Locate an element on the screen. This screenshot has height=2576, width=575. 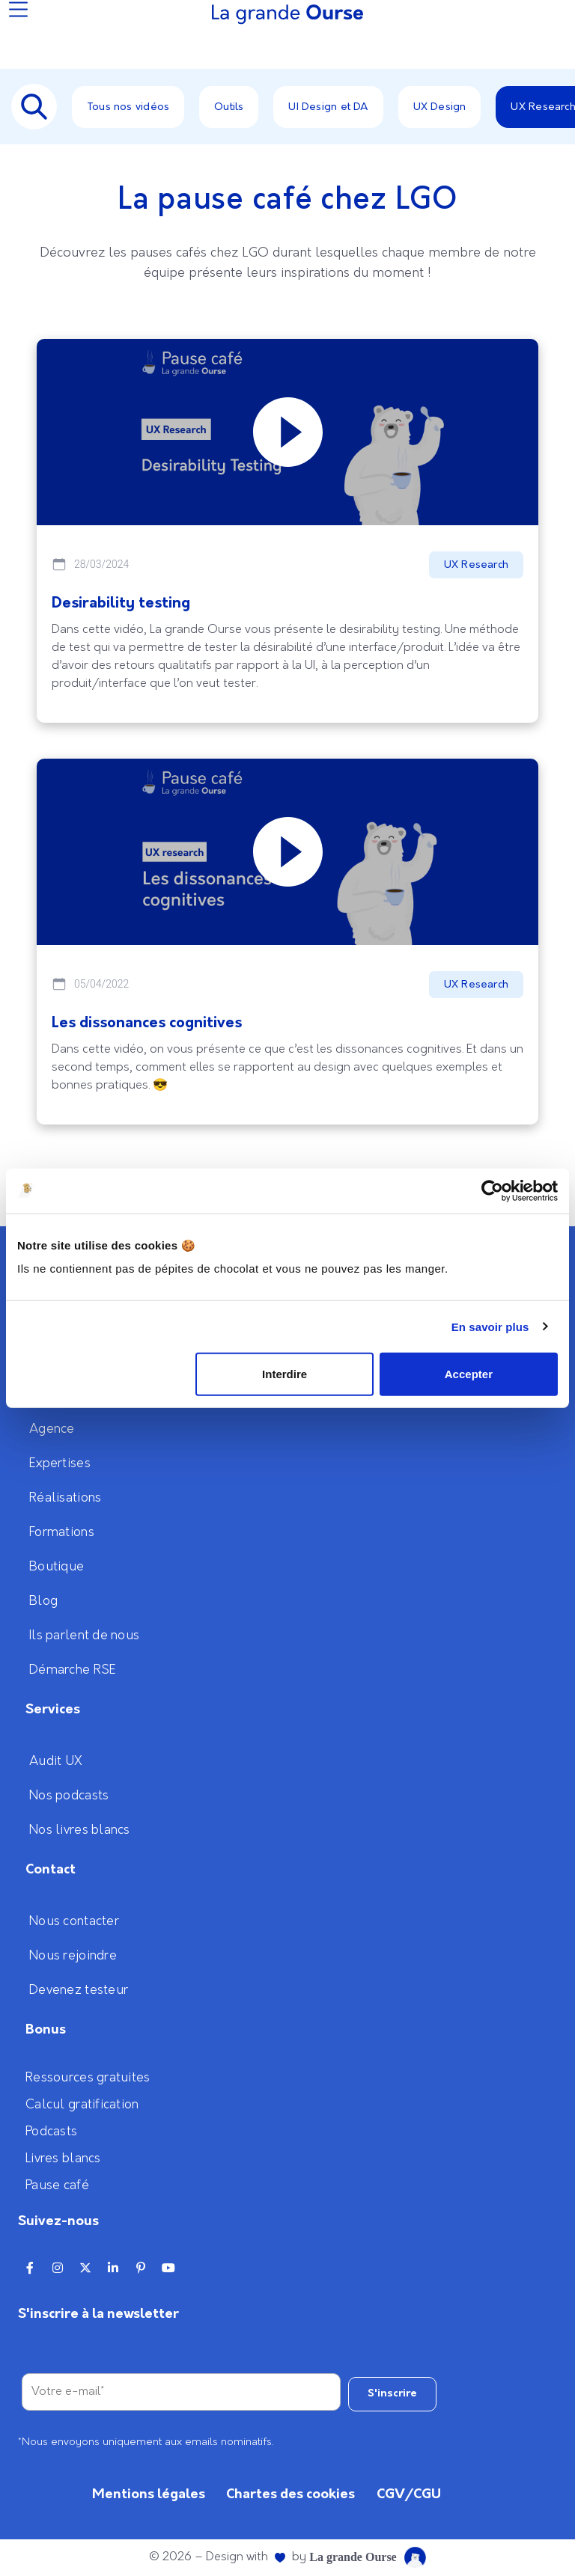
UX Design is located at coordinates (439, 107).